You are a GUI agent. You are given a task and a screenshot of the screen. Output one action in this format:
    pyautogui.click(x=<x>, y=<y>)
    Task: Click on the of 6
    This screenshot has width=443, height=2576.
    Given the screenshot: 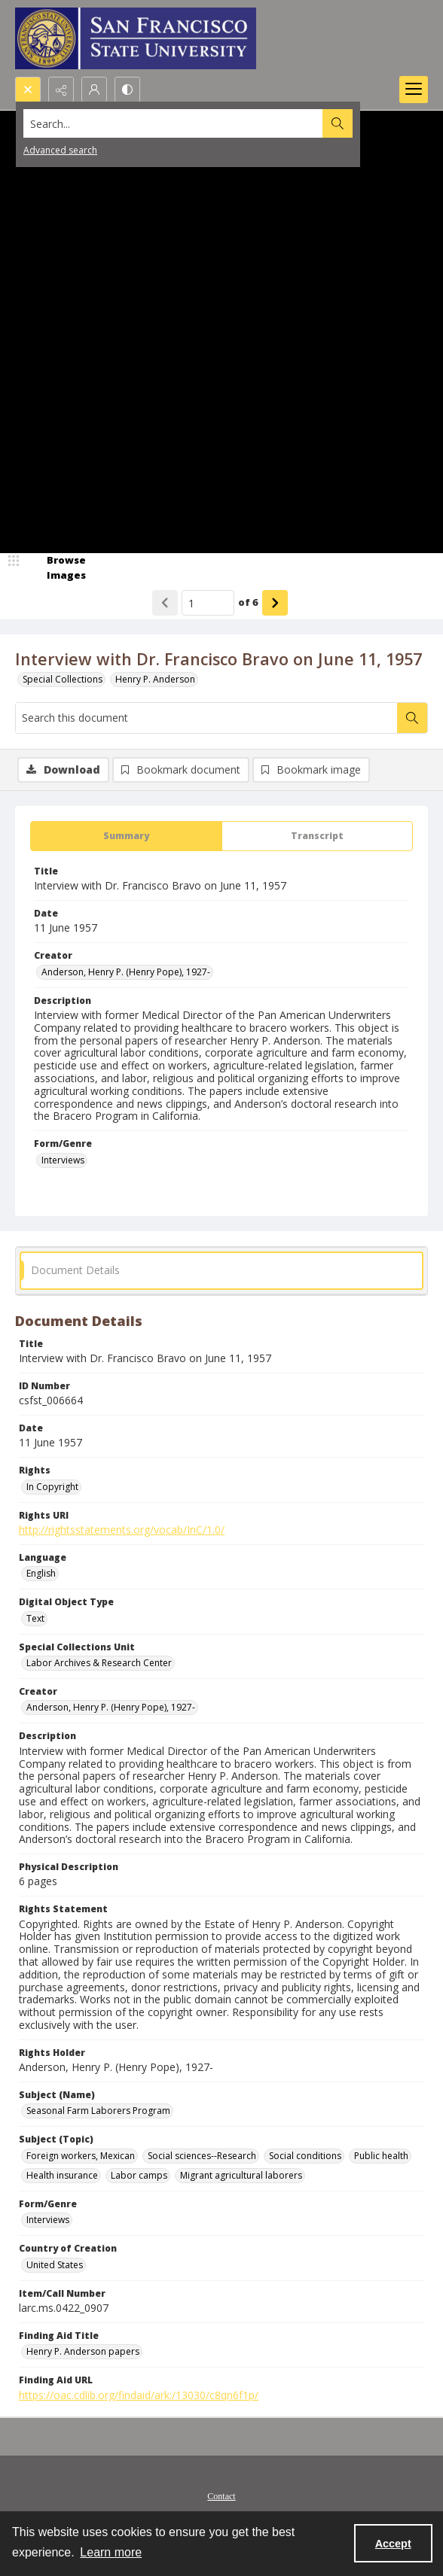 What is the action you would take?
    pyautogui.click(x=248, y=602)
    